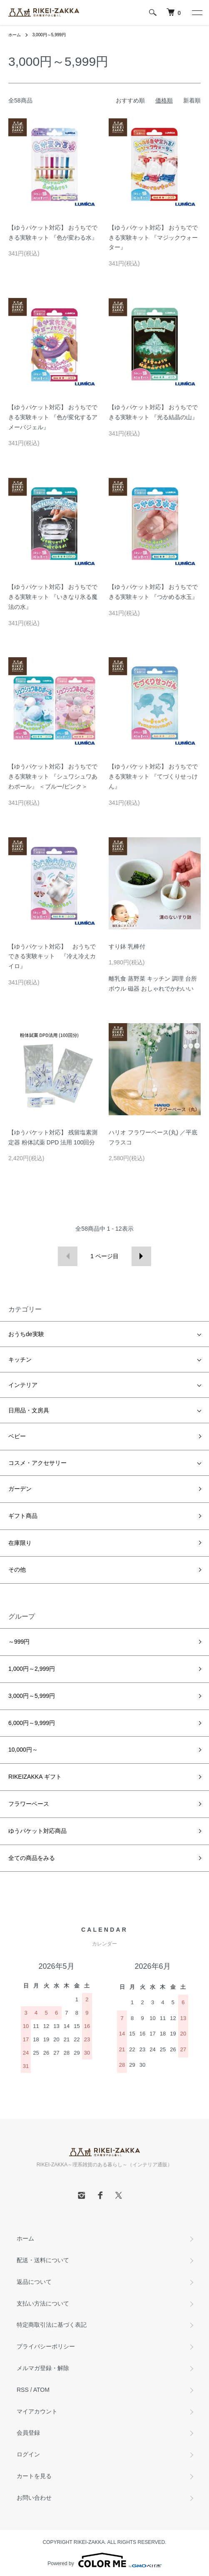 This screenshot has width=209, height=2576. What do you see at coordinates (37, 1462) in the screenshot?
I see `コスメ・アクセサリー` at bounding box center [37, 1462].